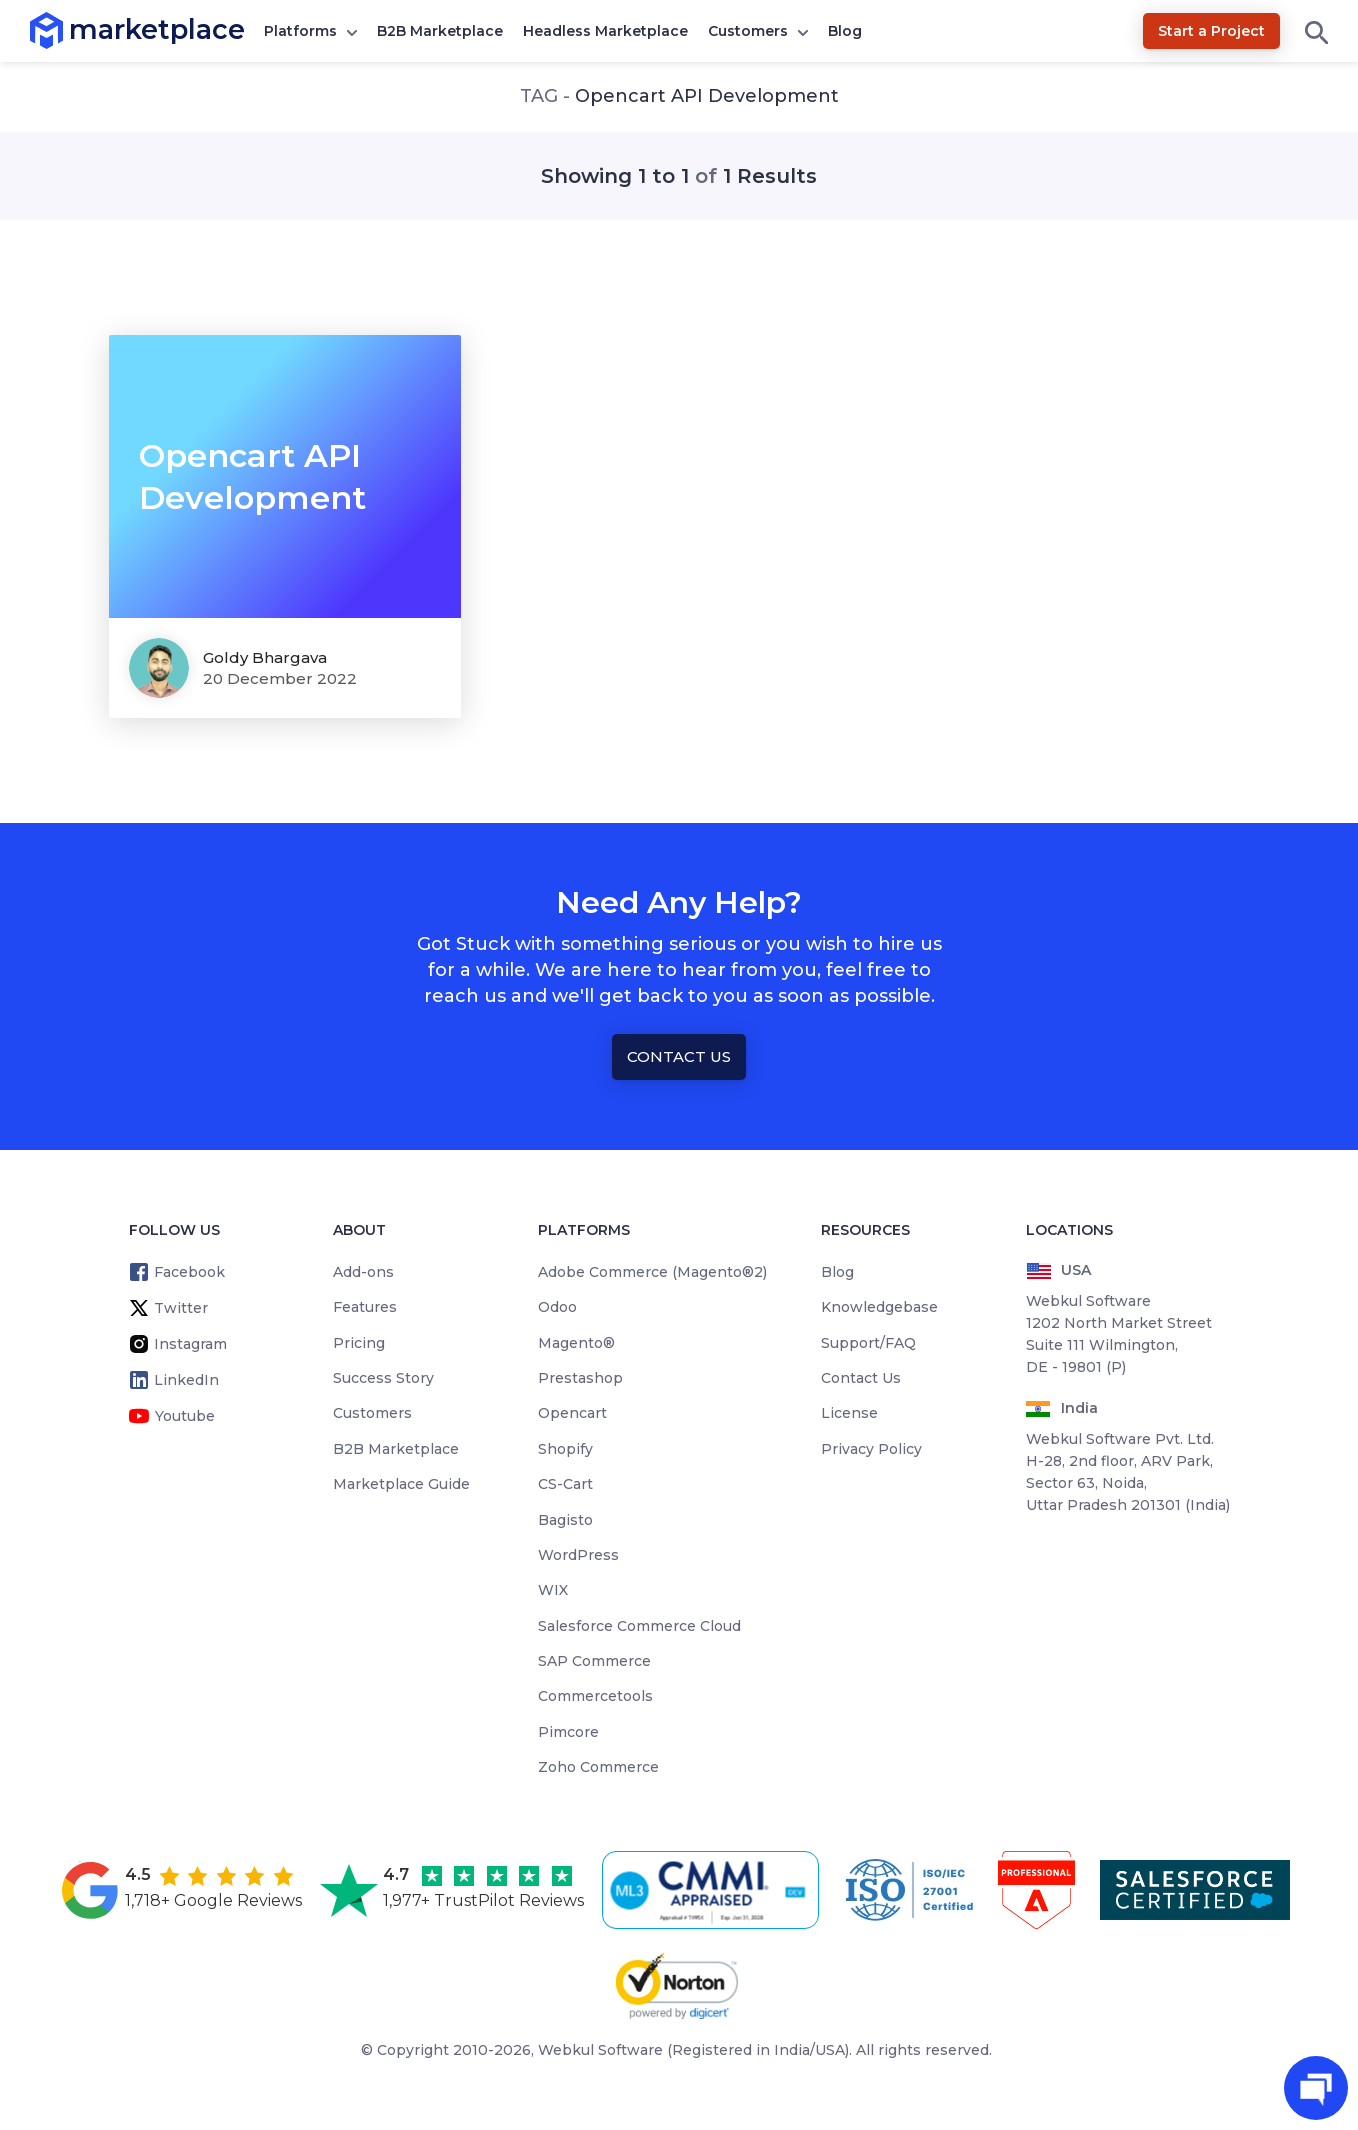  I want to click on Commercetools, so click(595, 1696).